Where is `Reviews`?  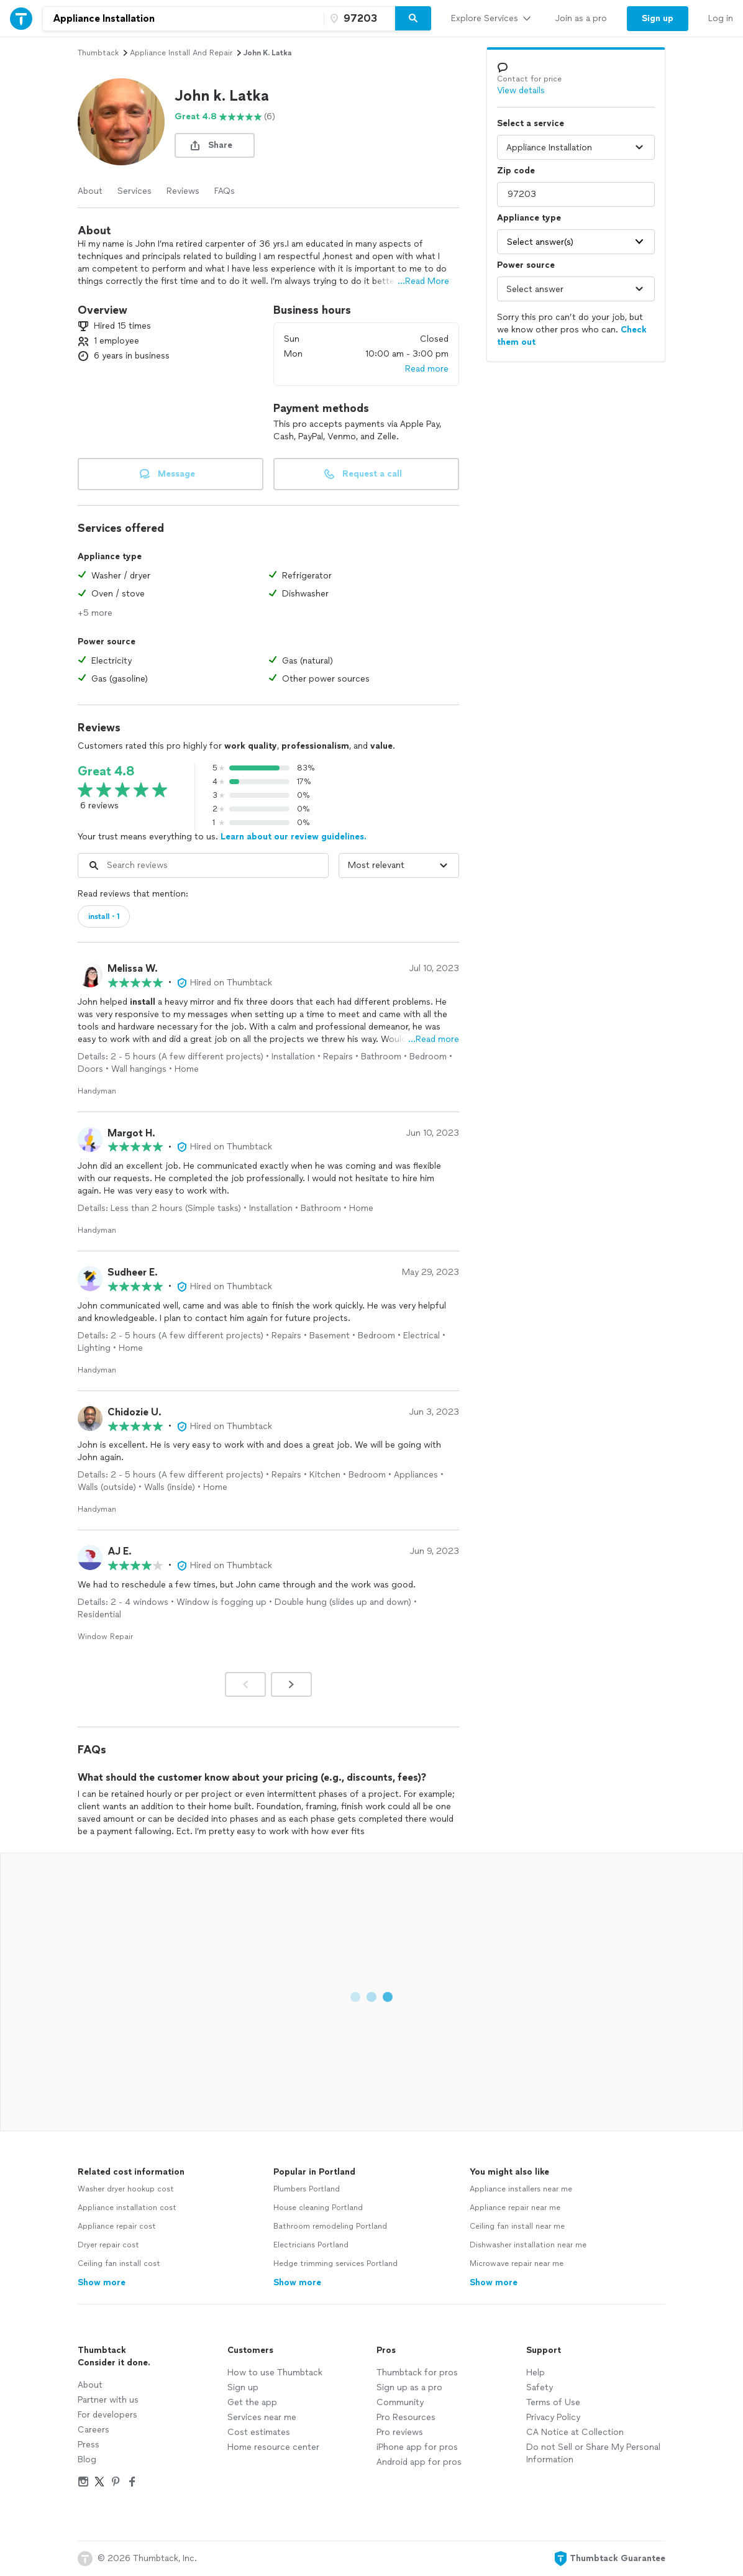 Reviews is located at coordinates (182, 191).